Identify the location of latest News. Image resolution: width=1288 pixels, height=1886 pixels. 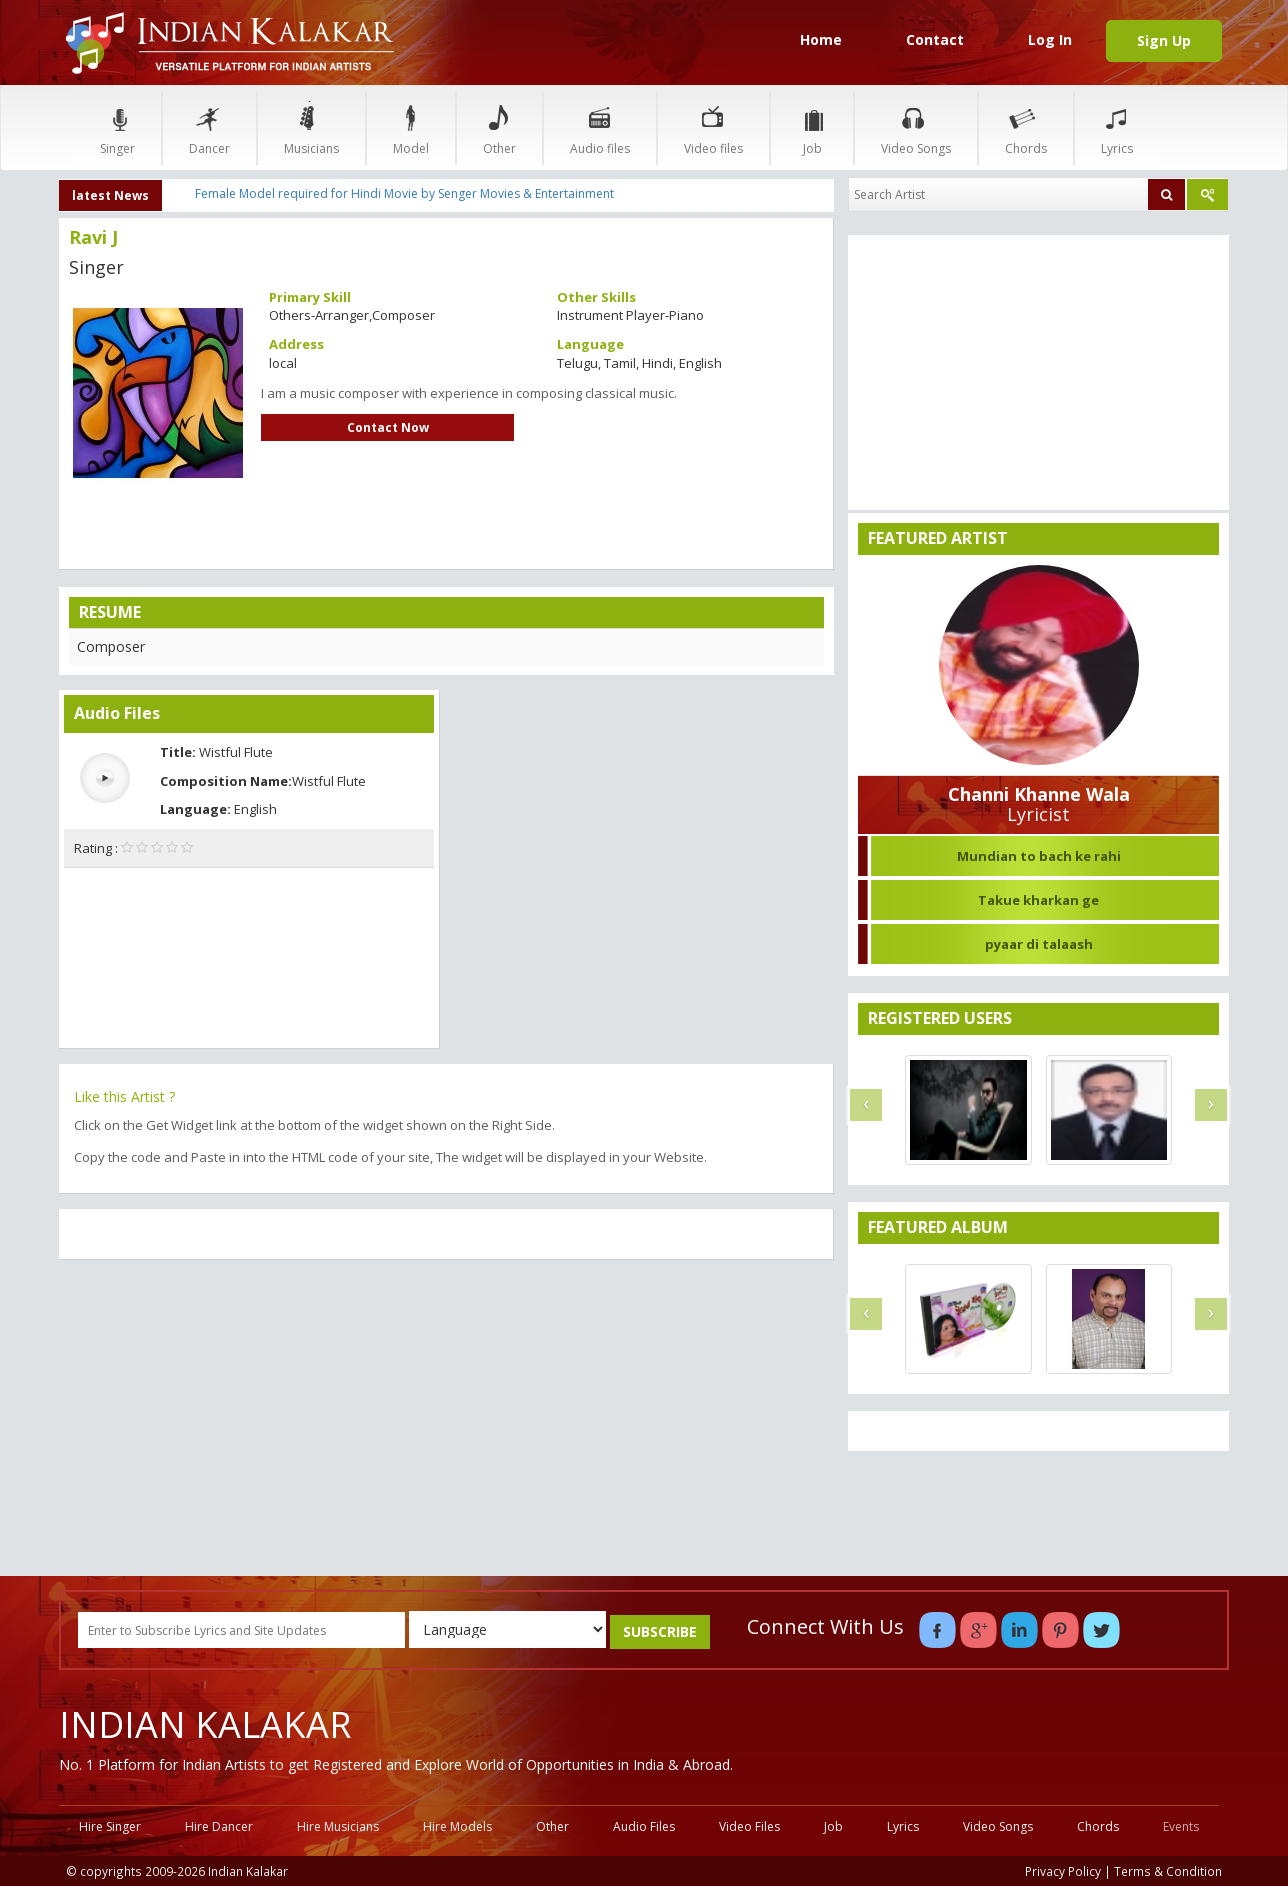
(110, 195).